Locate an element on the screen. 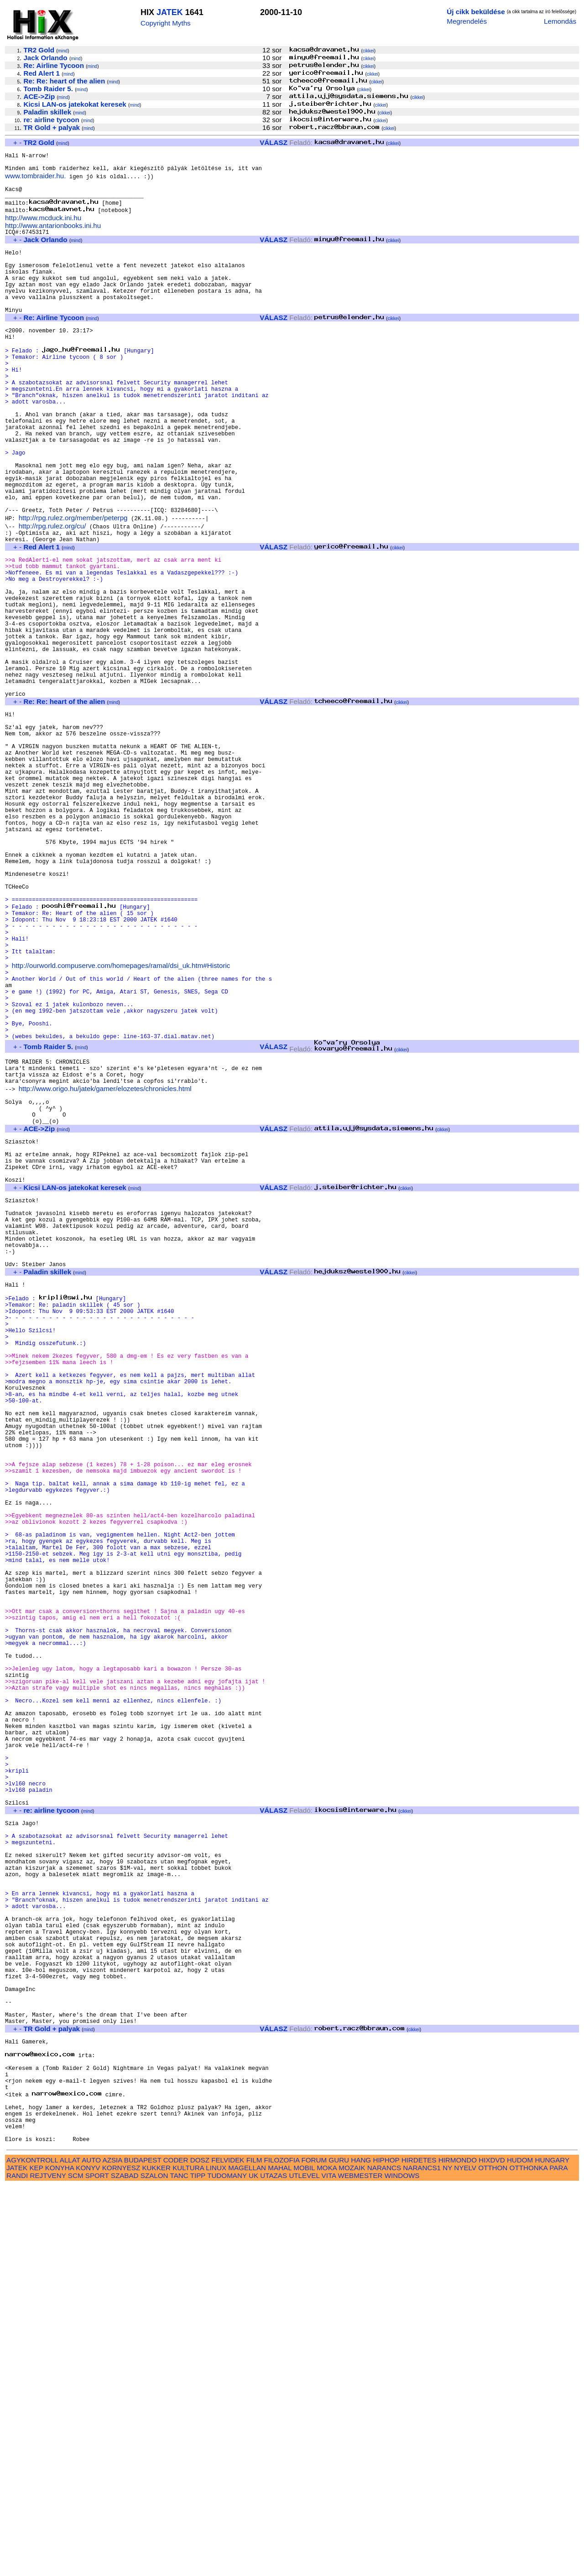 Image resolution: width=584 pixels, height=2576 pixels. KEP is located at coordinates (36, 2558).